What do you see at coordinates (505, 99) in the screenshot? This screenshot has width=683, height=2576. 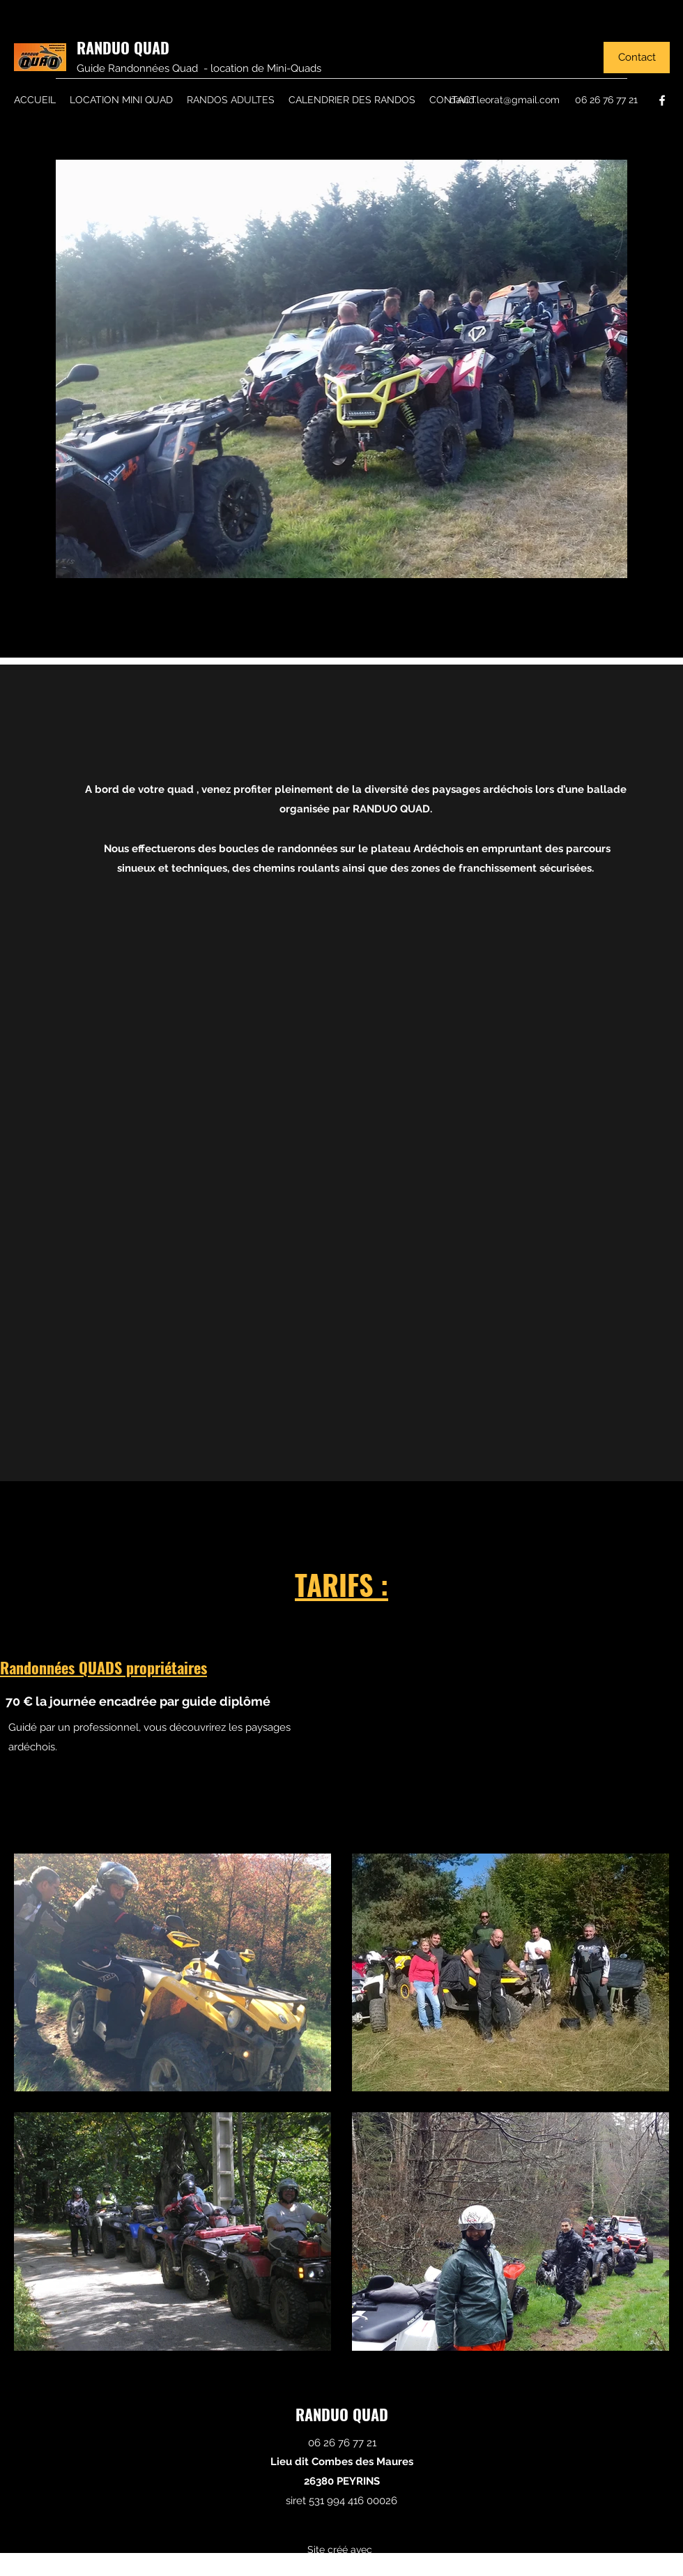 I see `david.leorat@gmail.com` at bounding box center [505, 99].